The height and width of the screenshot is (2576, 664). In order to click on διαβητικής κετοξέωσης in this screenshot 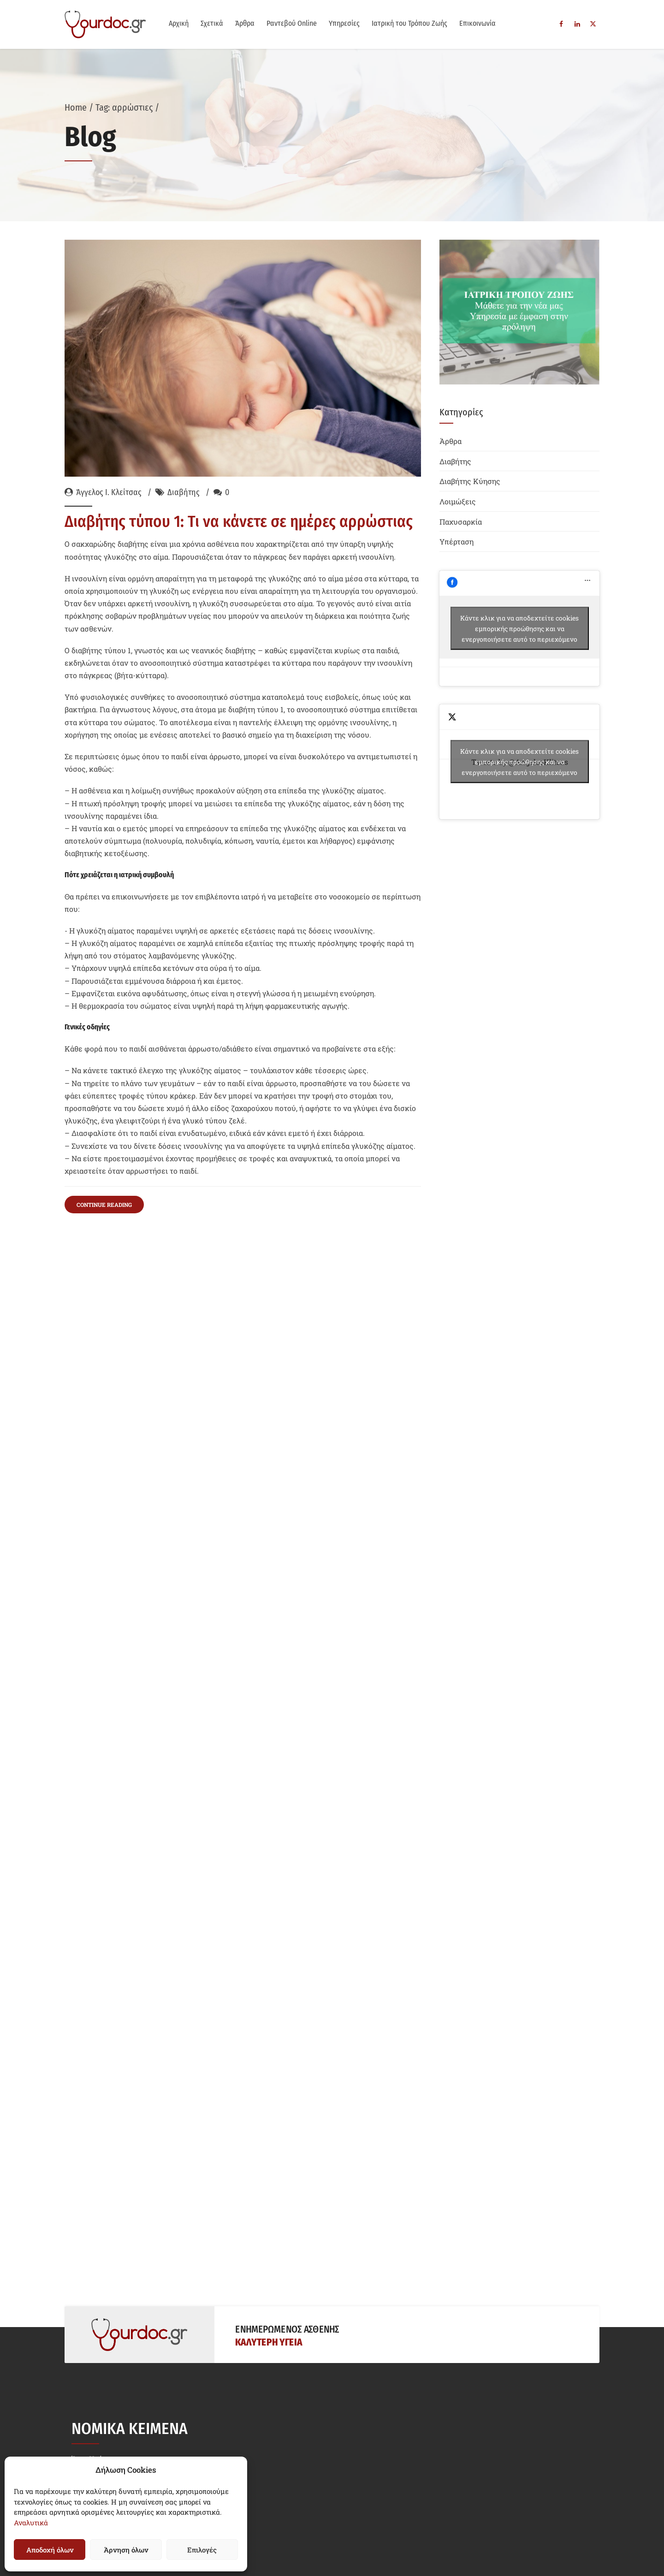, I will do `click(303, 752)`.